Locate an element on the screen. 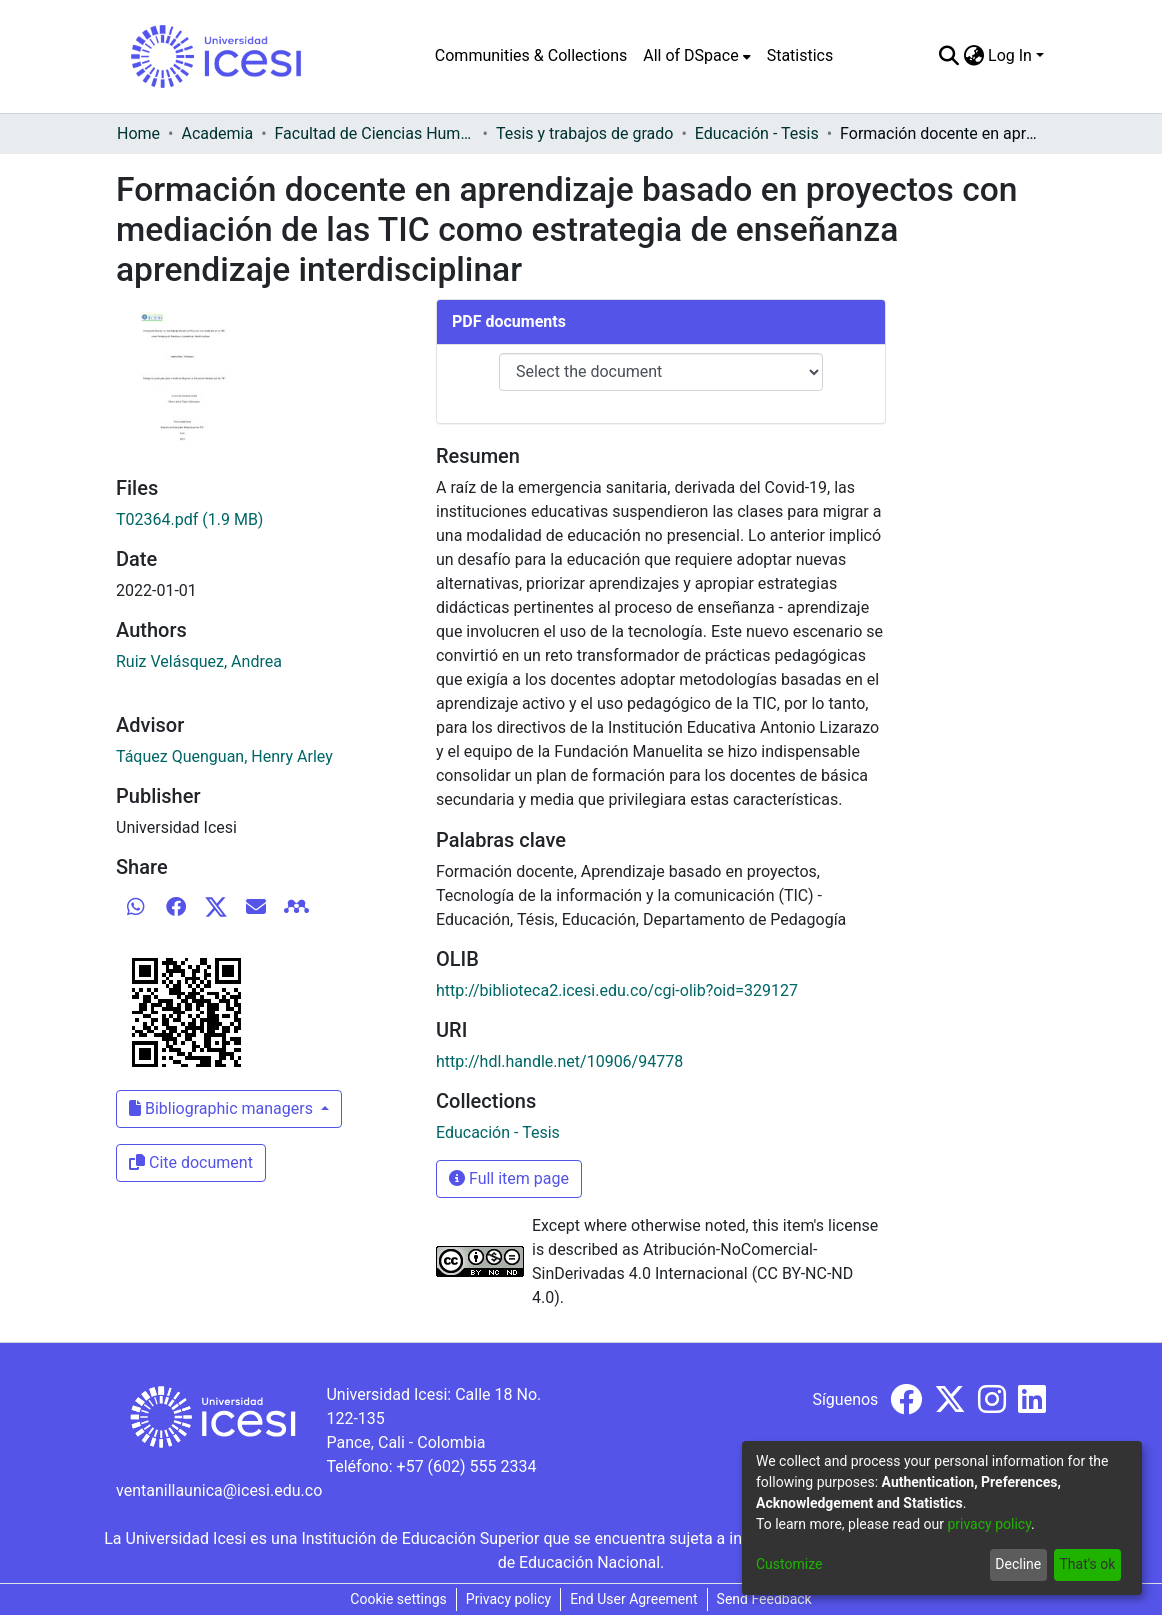  Privacy policy is located at coordinates (508, 1599).